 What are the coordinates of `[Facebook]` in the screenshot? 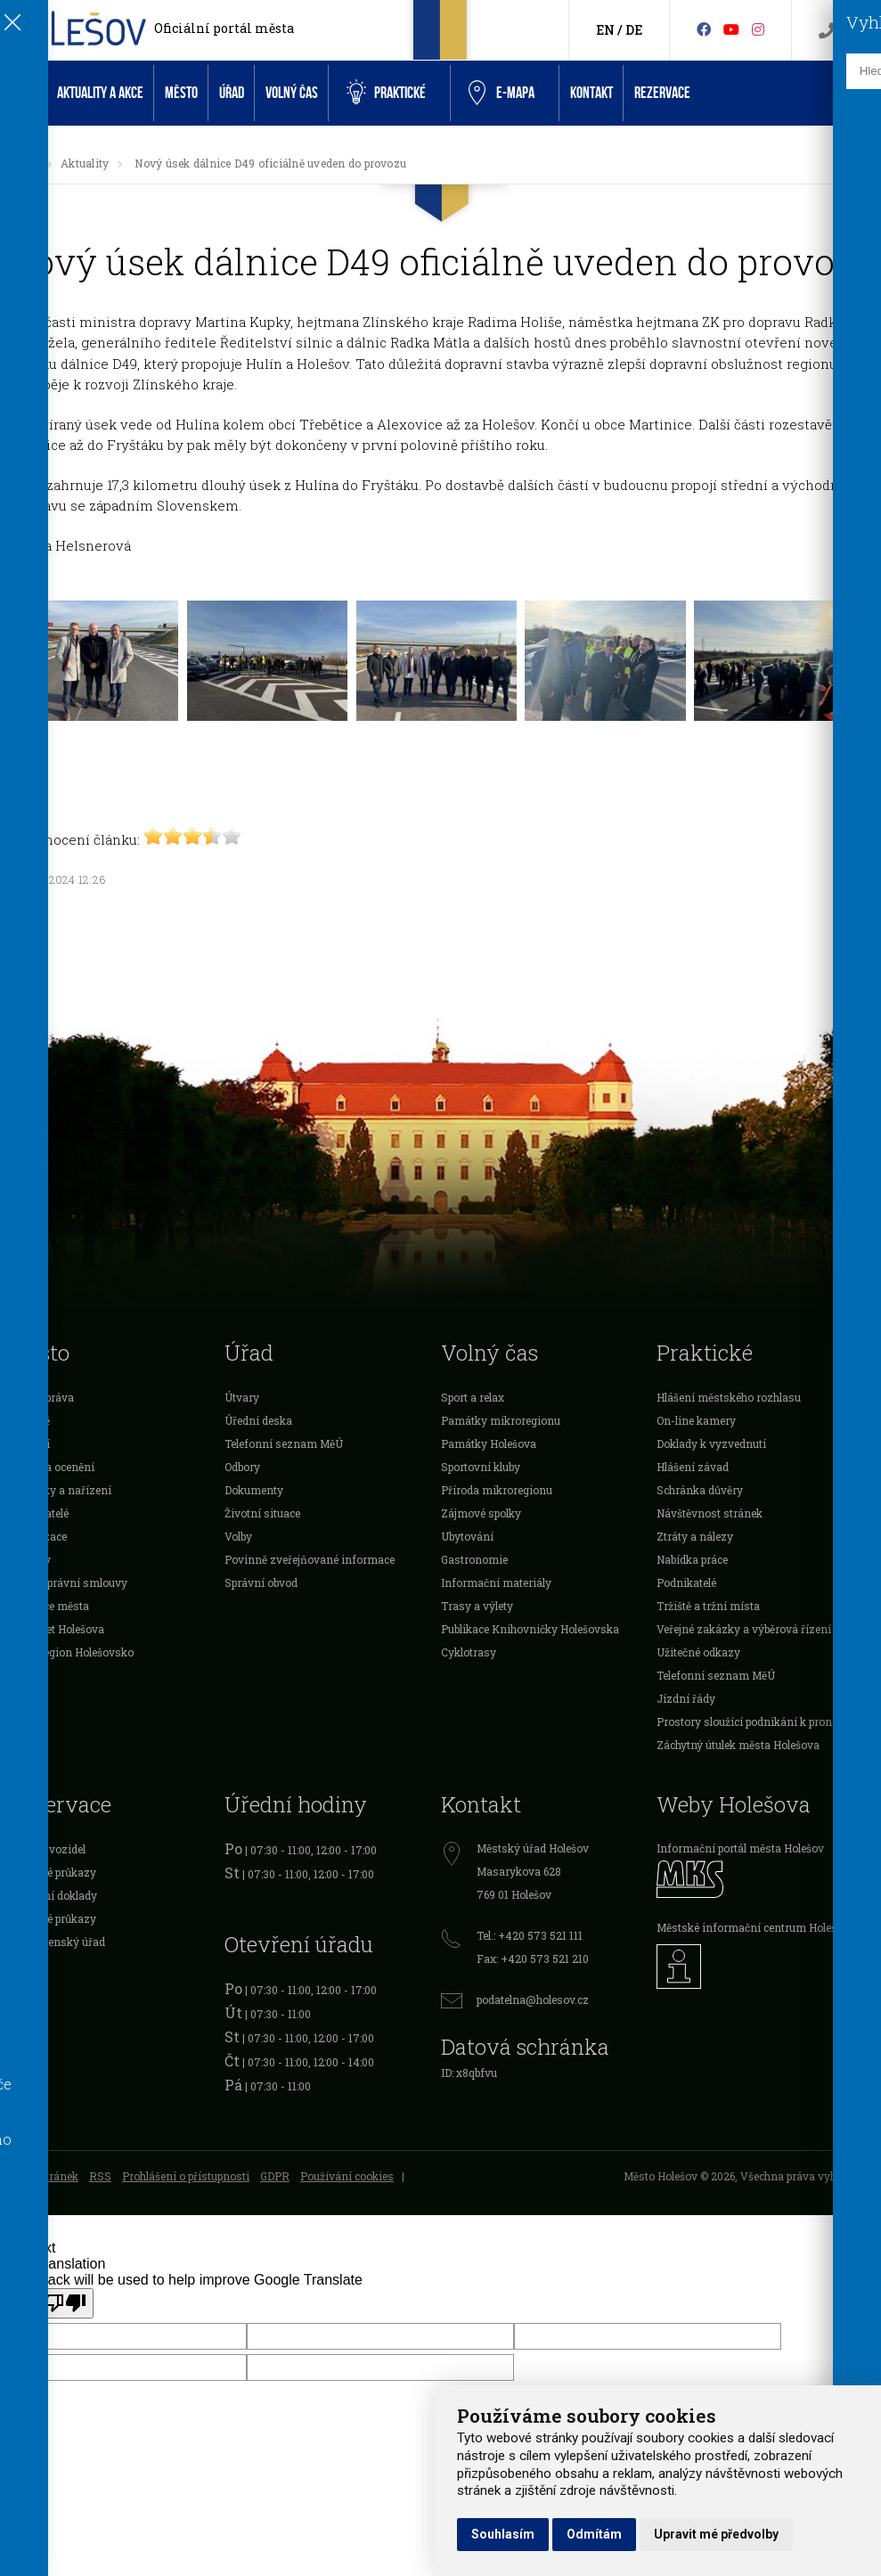 It's located at (703, 29).